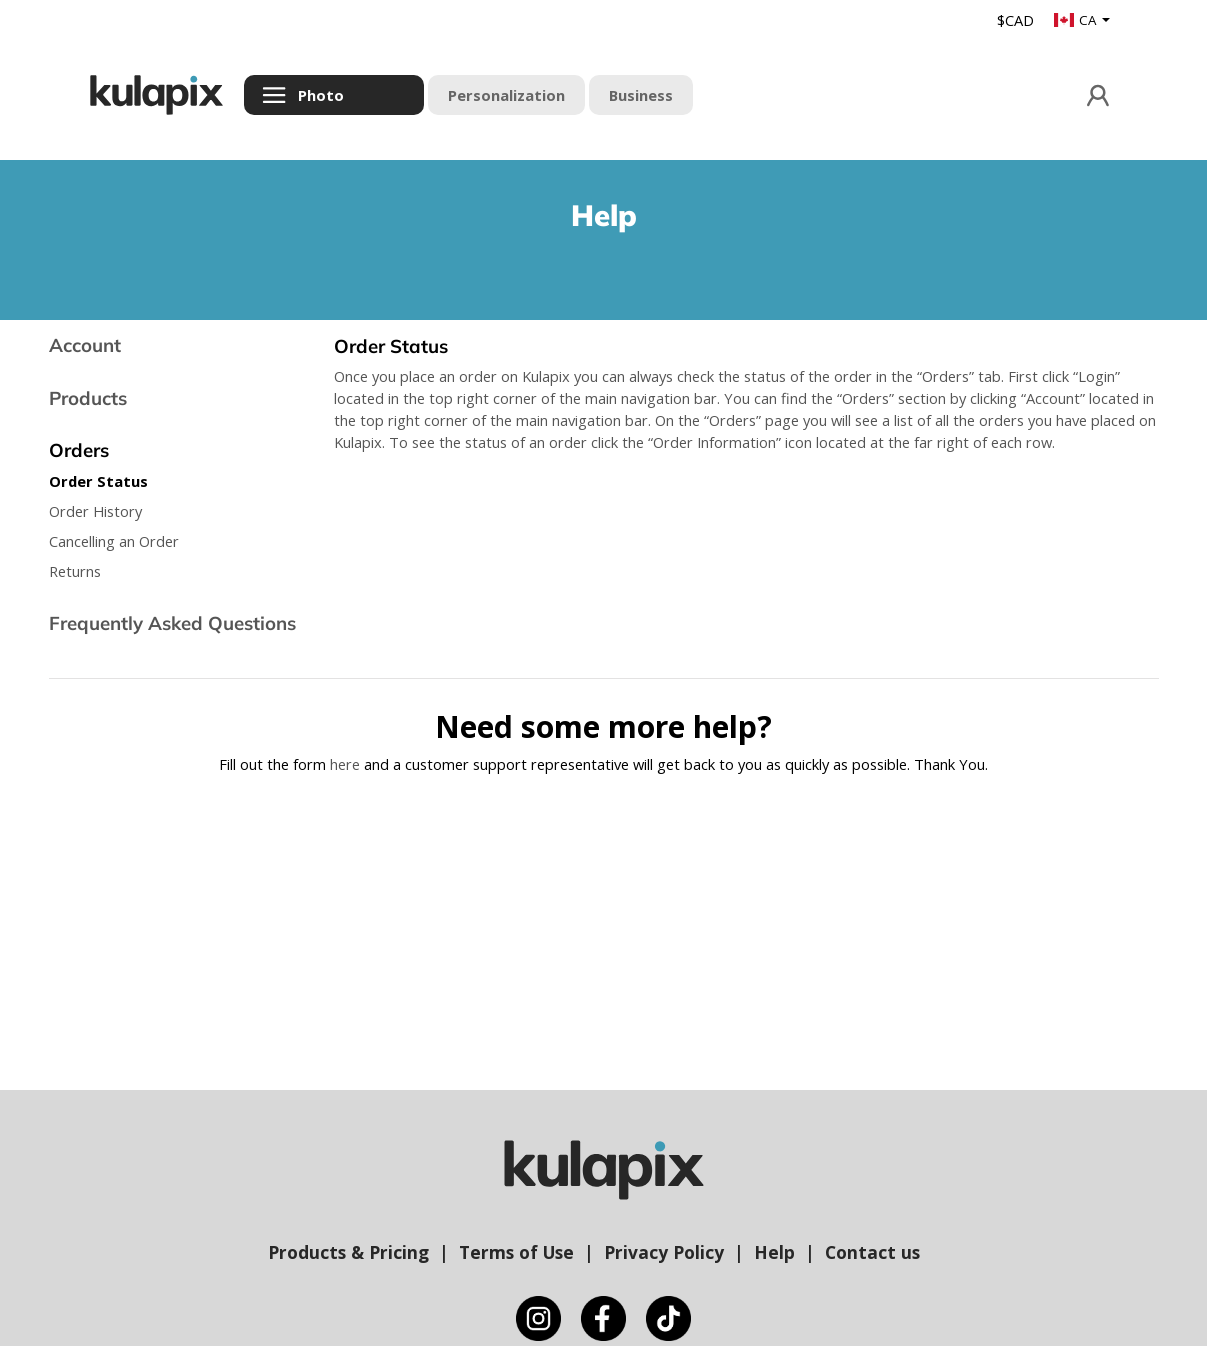 The image size is (1207, 1346). Describe the element at coordinates (172, 623) in the screenshot. I see `Frequently Asked Questions` at that location.